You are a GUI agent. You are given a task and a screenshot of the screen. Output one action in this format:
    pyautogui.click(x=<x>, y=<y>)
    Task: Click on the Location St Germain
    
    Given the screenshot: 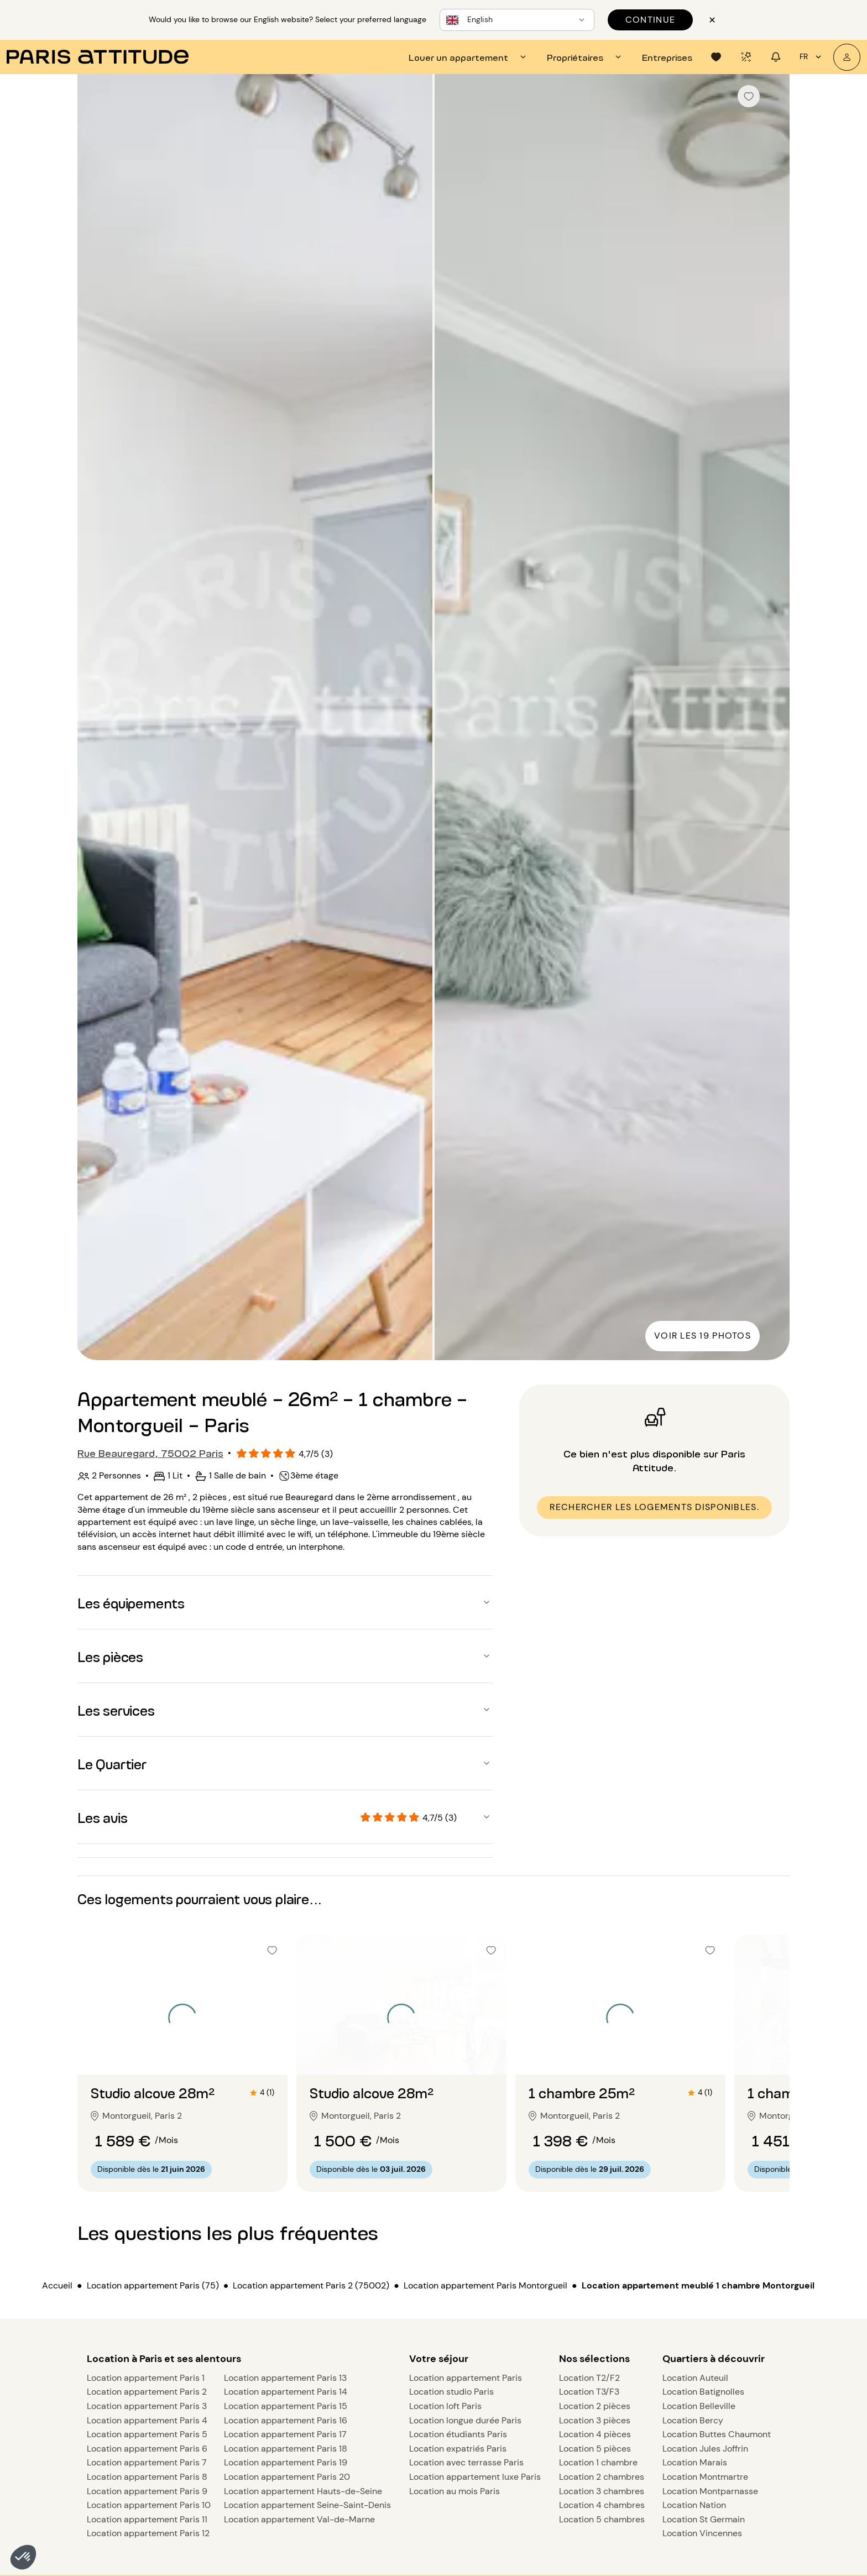 What is the action you would take?
    pyautogui.click(x=703, y=2519)
    